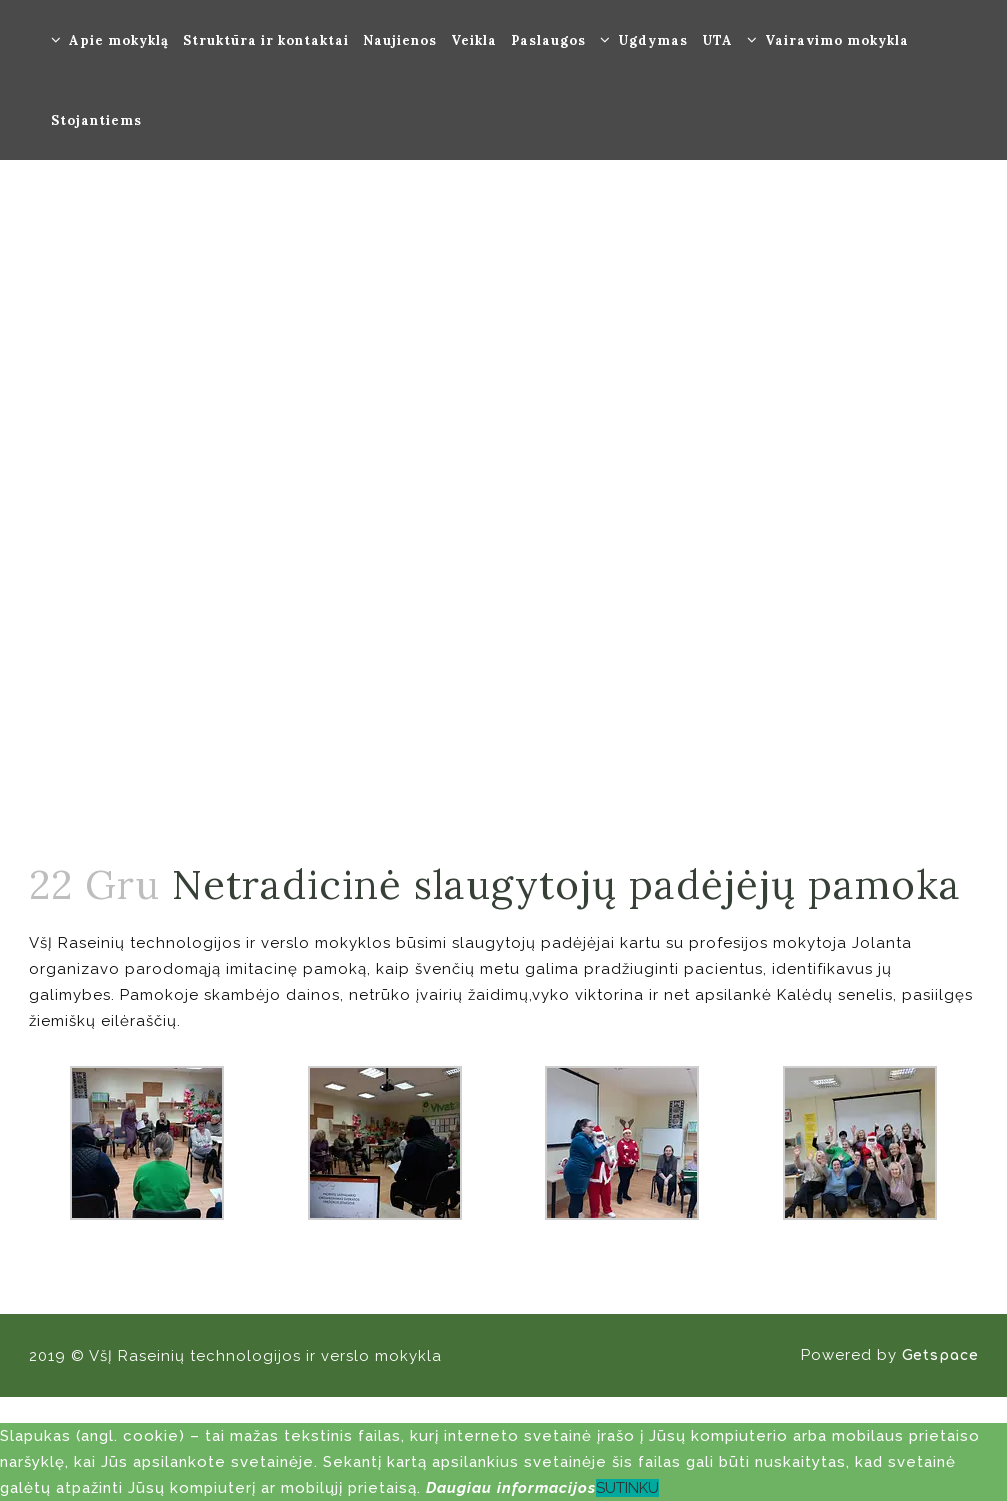 The width and height of the screenshot is (1007, 1501). What do you see at coordinates (511, 1488) in the screenshot?
I see `Daugiau informacijos` at bounding box center [511, 1488].